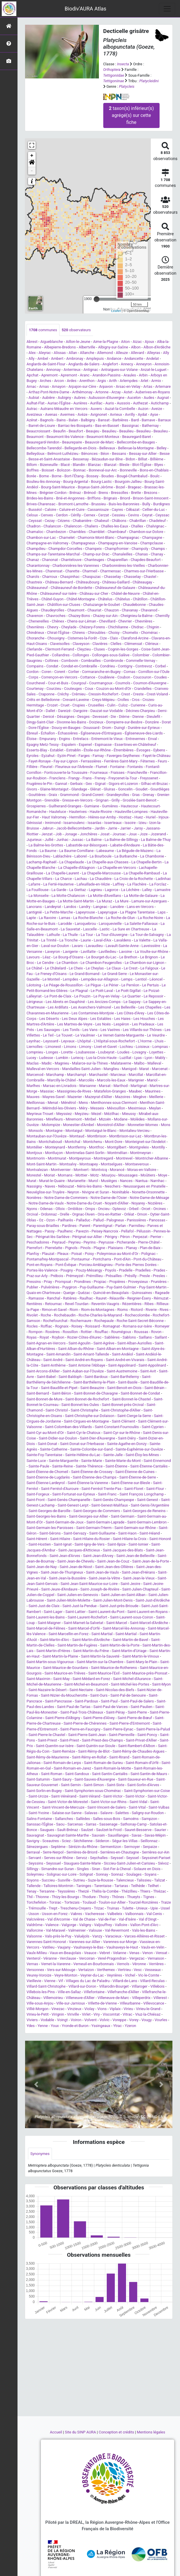 This screenshot has height=2576, width=180. What do you see at coordinates (156, 839) in the screenshot?
I see `La Balme-de-Thuy` at bounding box center [156, 839].